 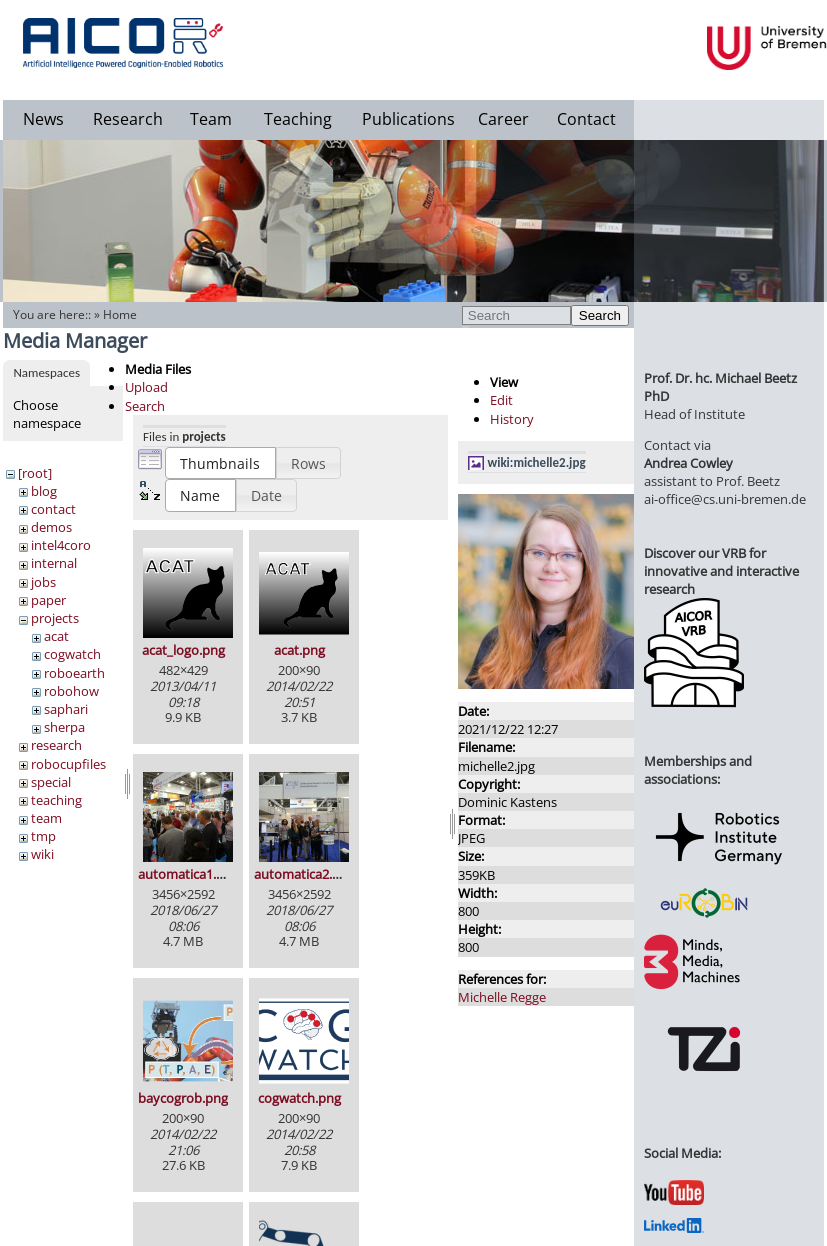 What do you see at coordinates (299, 650) in the screenshot?
I see `acat.png` at bounding box center [299, 650].